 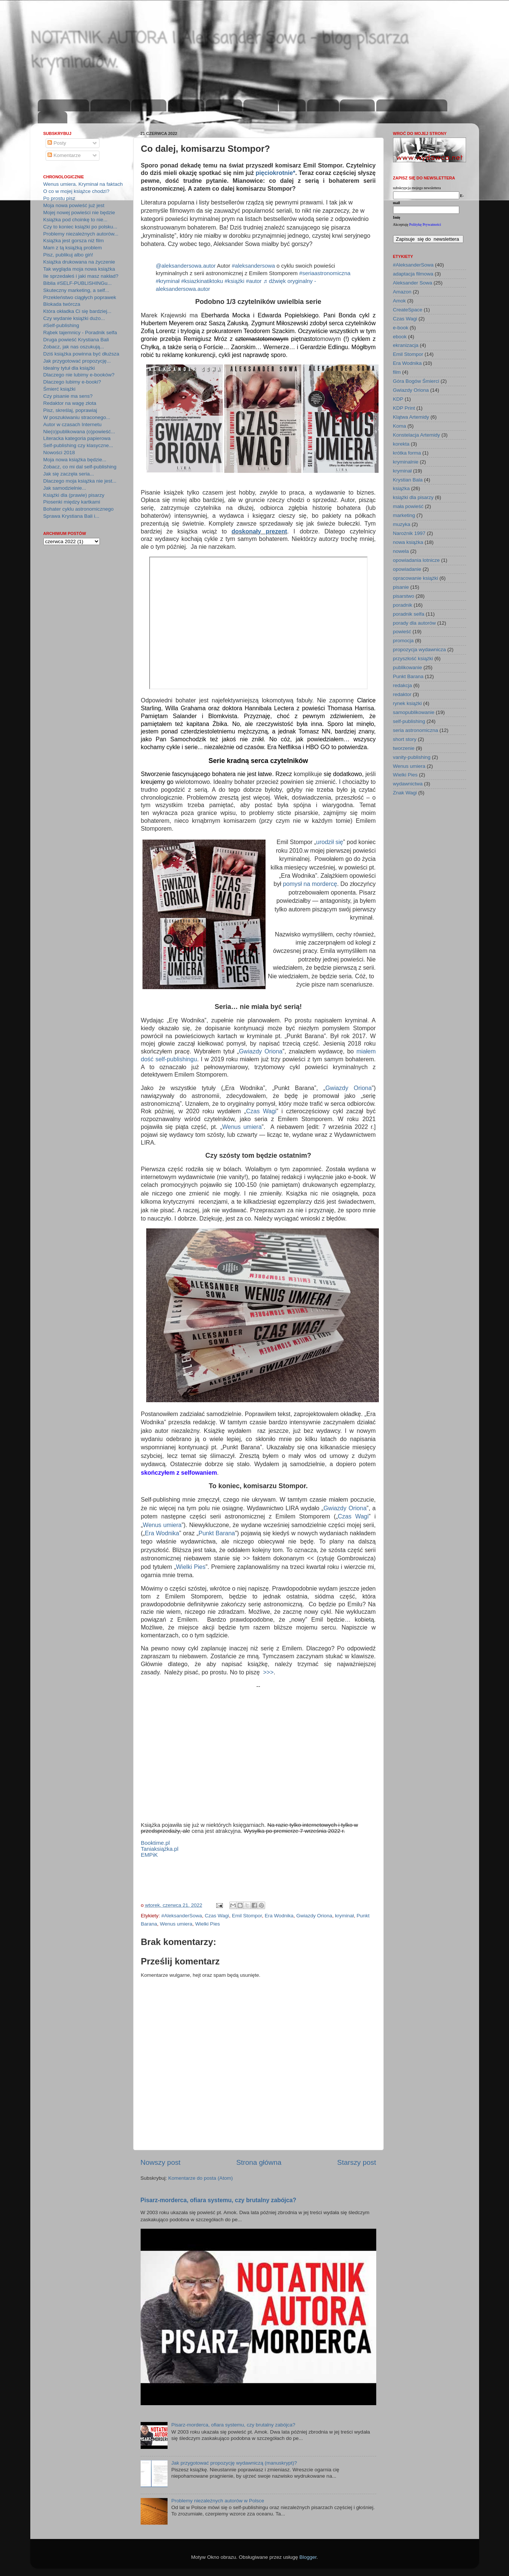 What do you see at coordinates (292, 105) in the screenshot?
I see `twitter` at bounding box center [292, 105].